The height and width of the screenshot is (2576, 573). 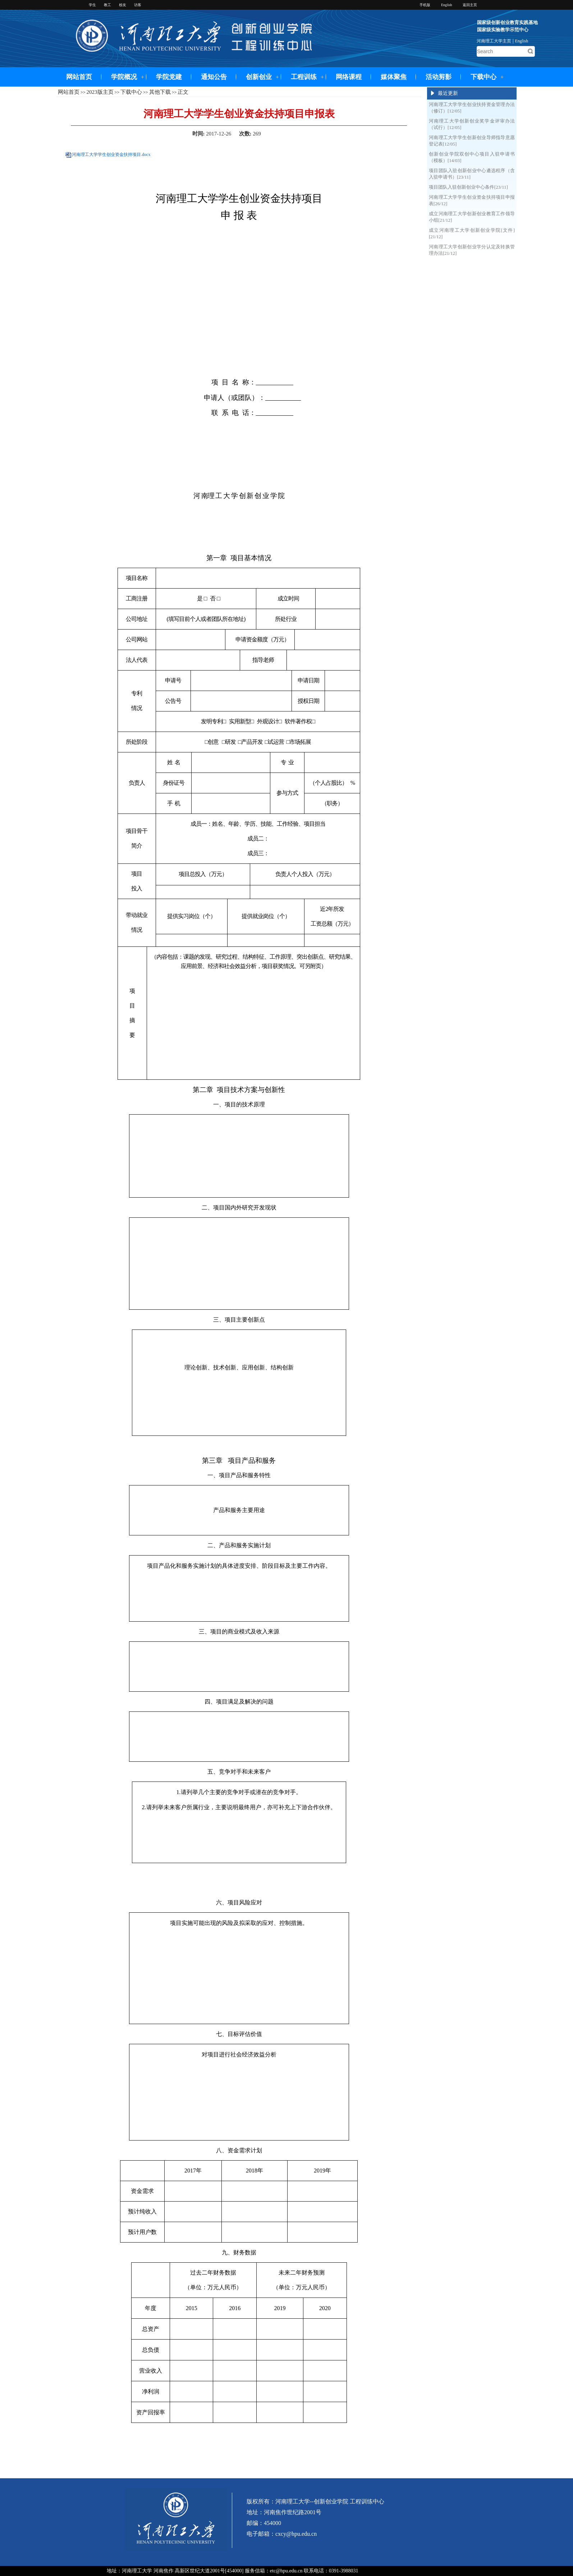 What do you see at coordinates (100, 92) in the screenshot?
I see `2023版主页` at bounding box center [100, 92].